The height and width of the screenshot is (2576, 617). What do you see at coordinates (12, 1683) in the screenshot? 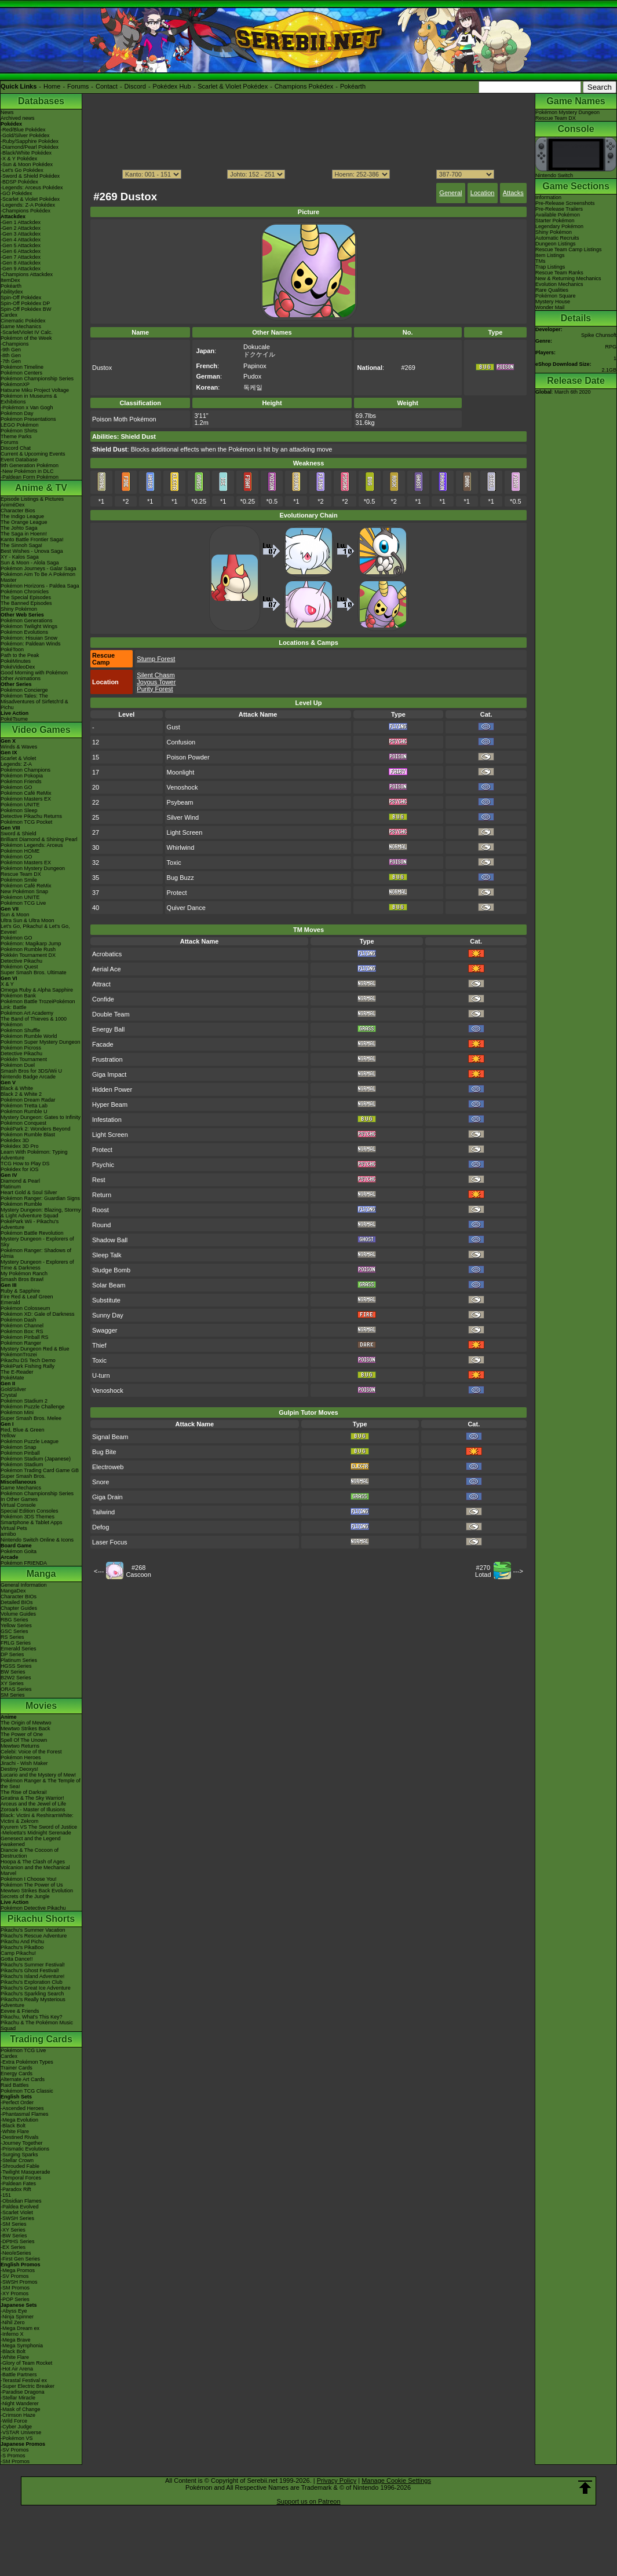
I see `XY Series` at bounding box center [12, 1683].